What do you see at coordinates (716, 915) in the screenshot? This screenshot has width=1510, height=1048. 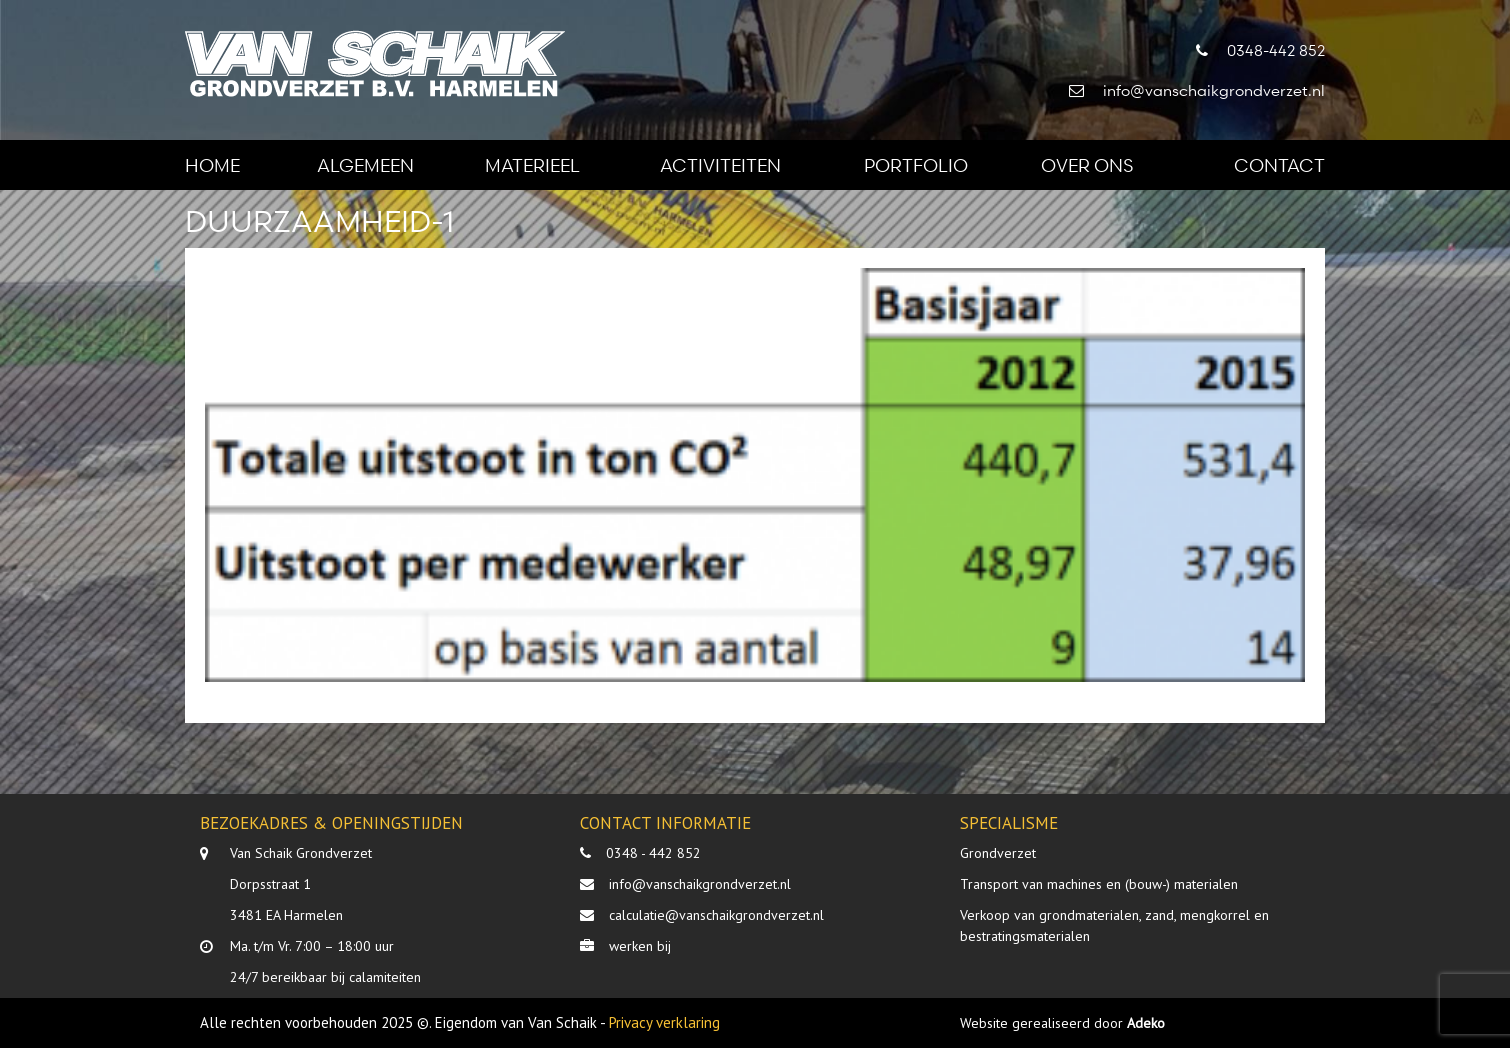 I see `calculatie@vanschaikgrondverzet.nl` at bounding box center [716, 915].